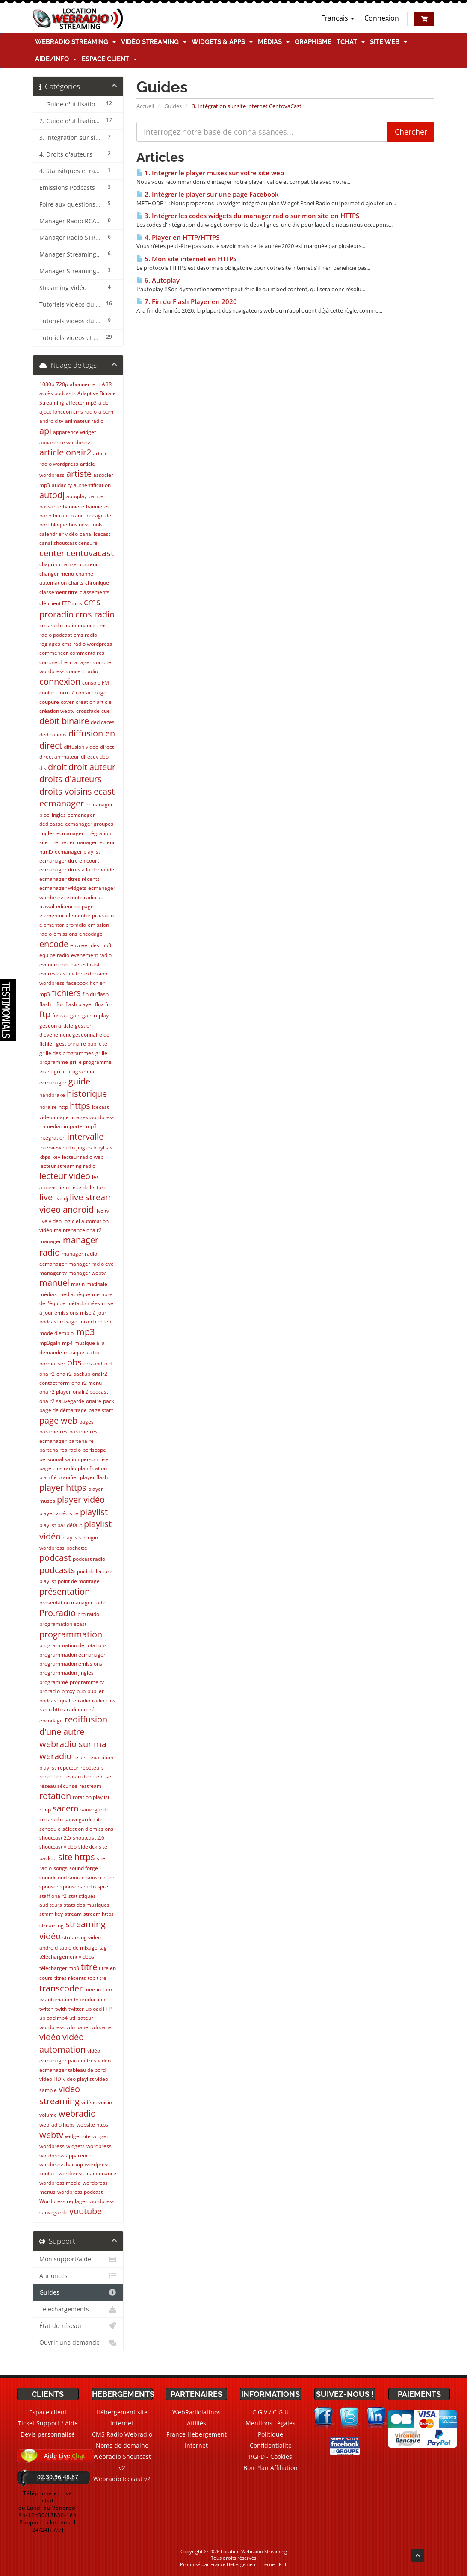 This screenshot has height=2576, width=467. I want to click on page web, so click(58, 1420).